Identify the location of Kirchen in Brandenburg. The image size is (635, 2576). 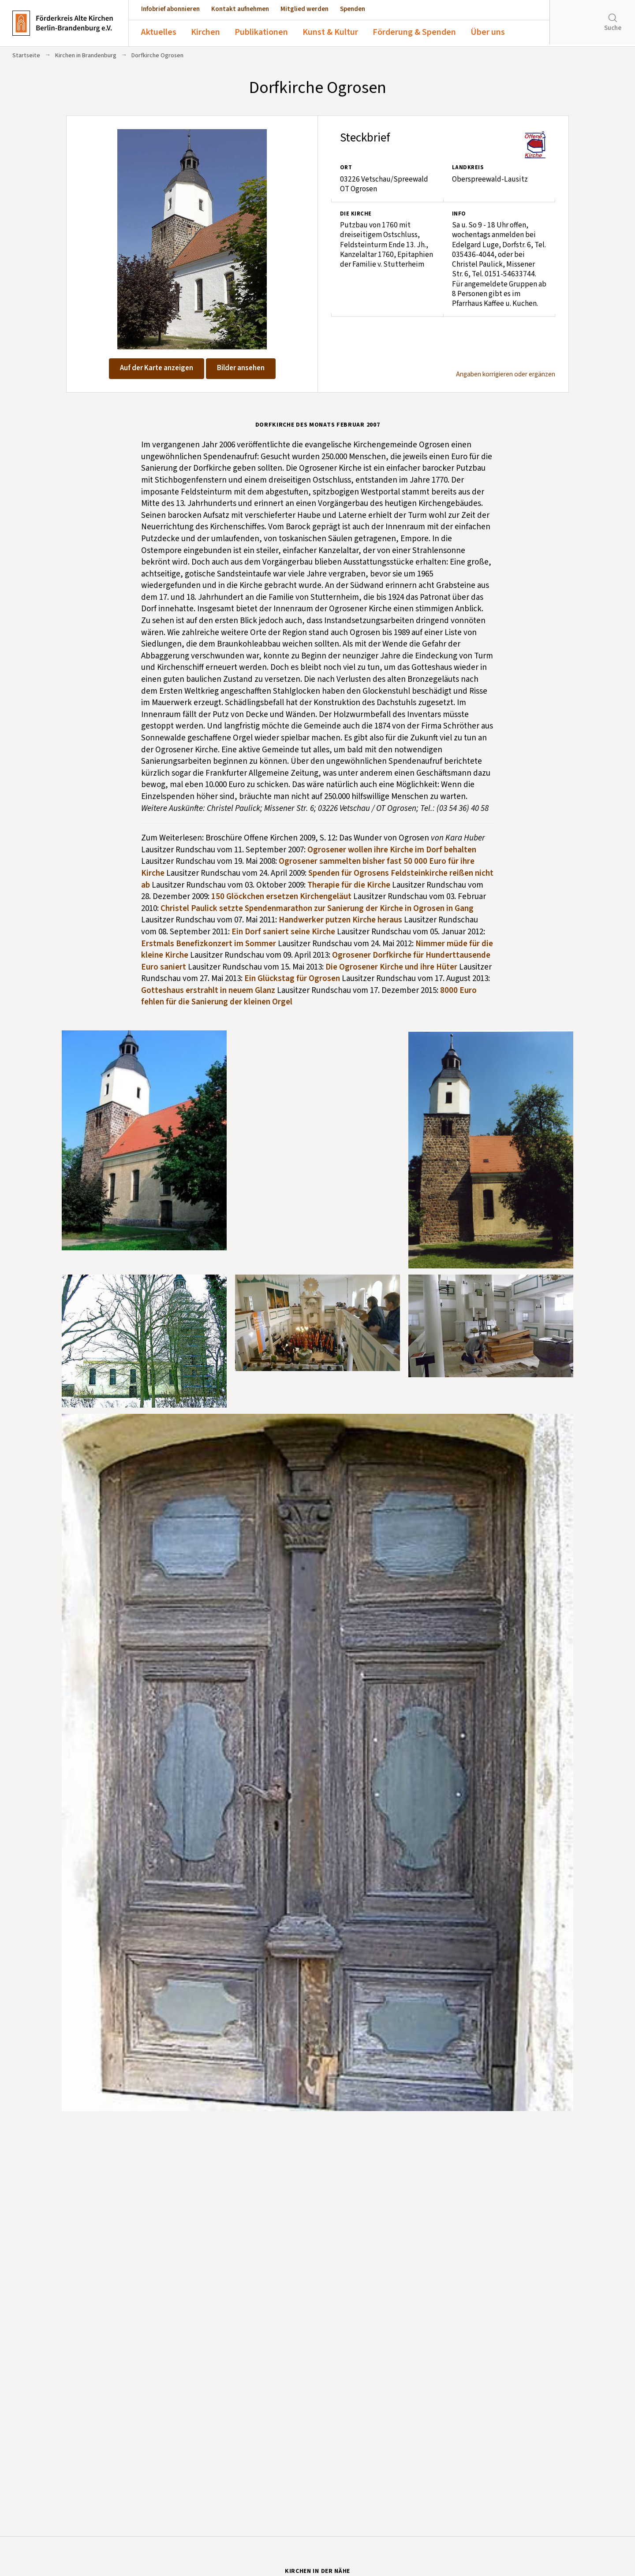
(85, 55).